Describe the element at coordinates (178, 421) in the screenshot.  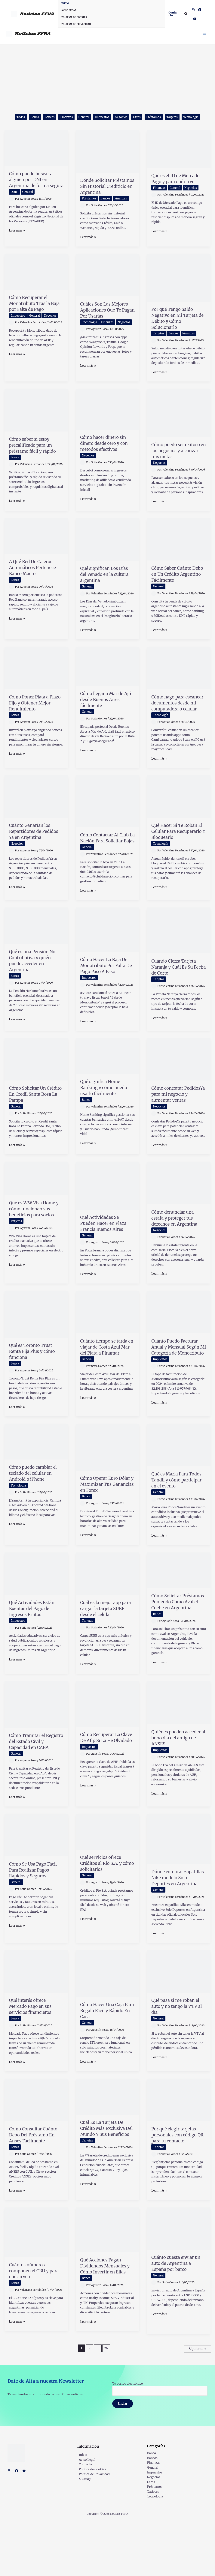
I see `[Leer: Cómo puedo ser exitoso en los negocios y alcanzar mis metas]` at that location.